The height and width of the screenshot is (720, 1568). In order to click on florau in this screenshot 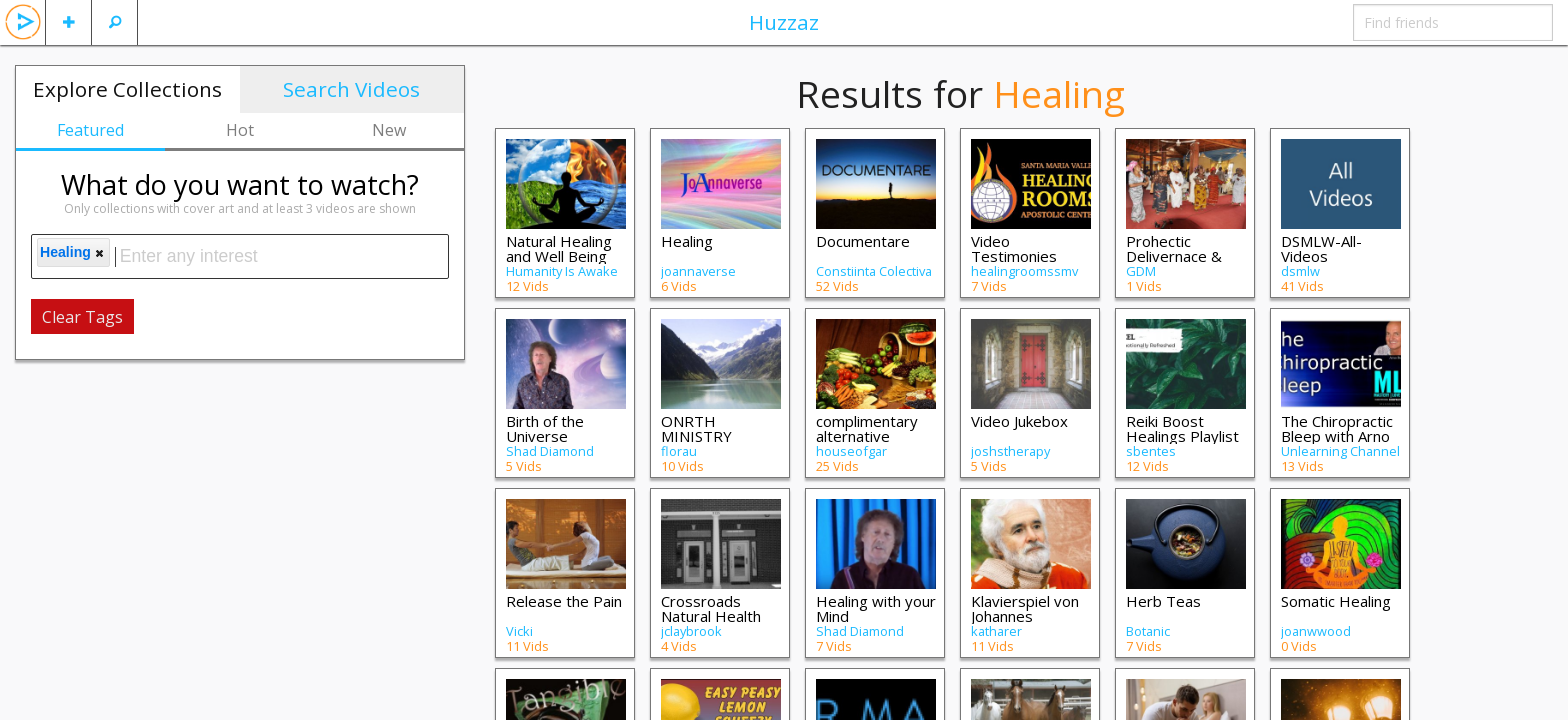, I will do `click(679, 451)`.